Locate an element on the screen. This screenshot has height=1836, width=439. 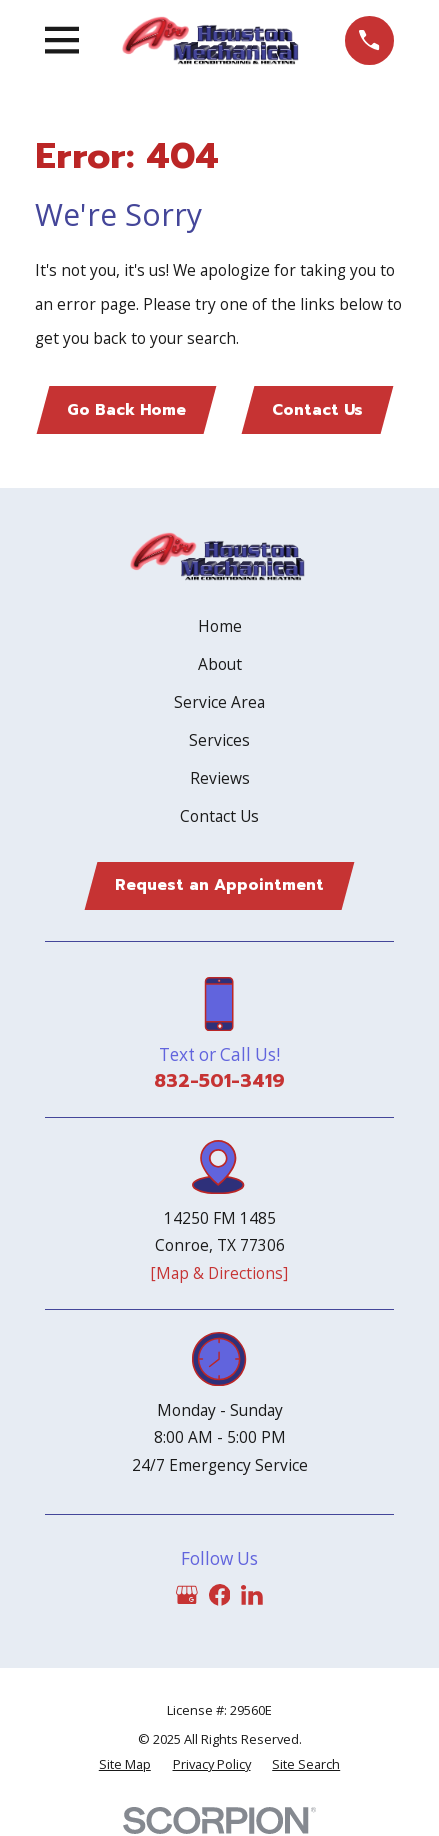
Request an Appointment is located at coordinates (219, 885).